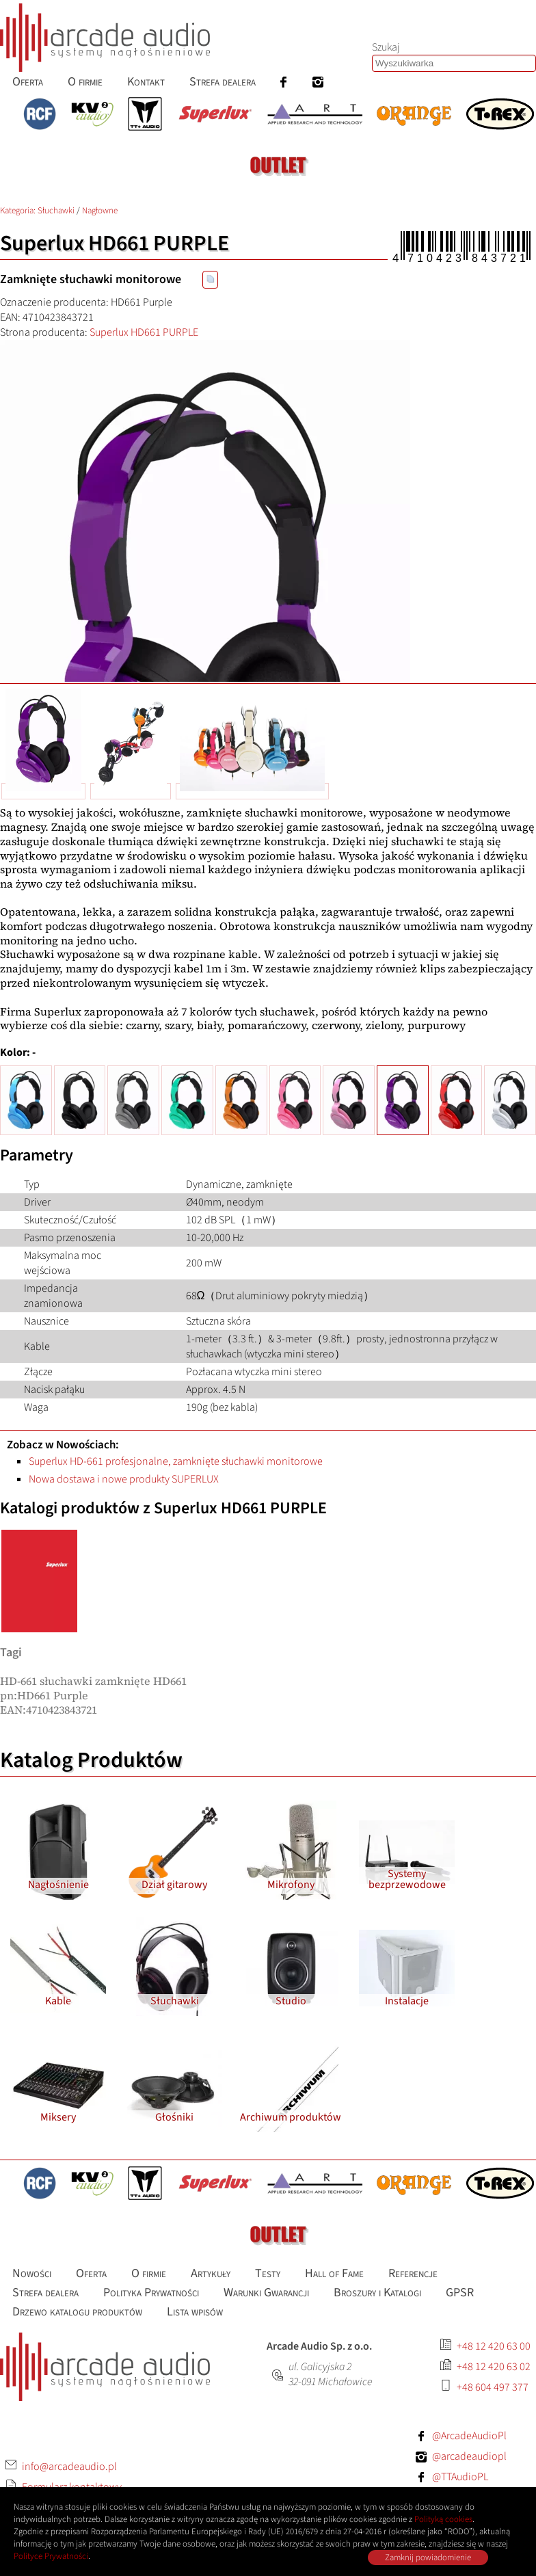 The height and width of the screenshot is (2576, 536). Describe the element at coordinates (460, 2292) in the screenshot. I see `GPSR` at that location.